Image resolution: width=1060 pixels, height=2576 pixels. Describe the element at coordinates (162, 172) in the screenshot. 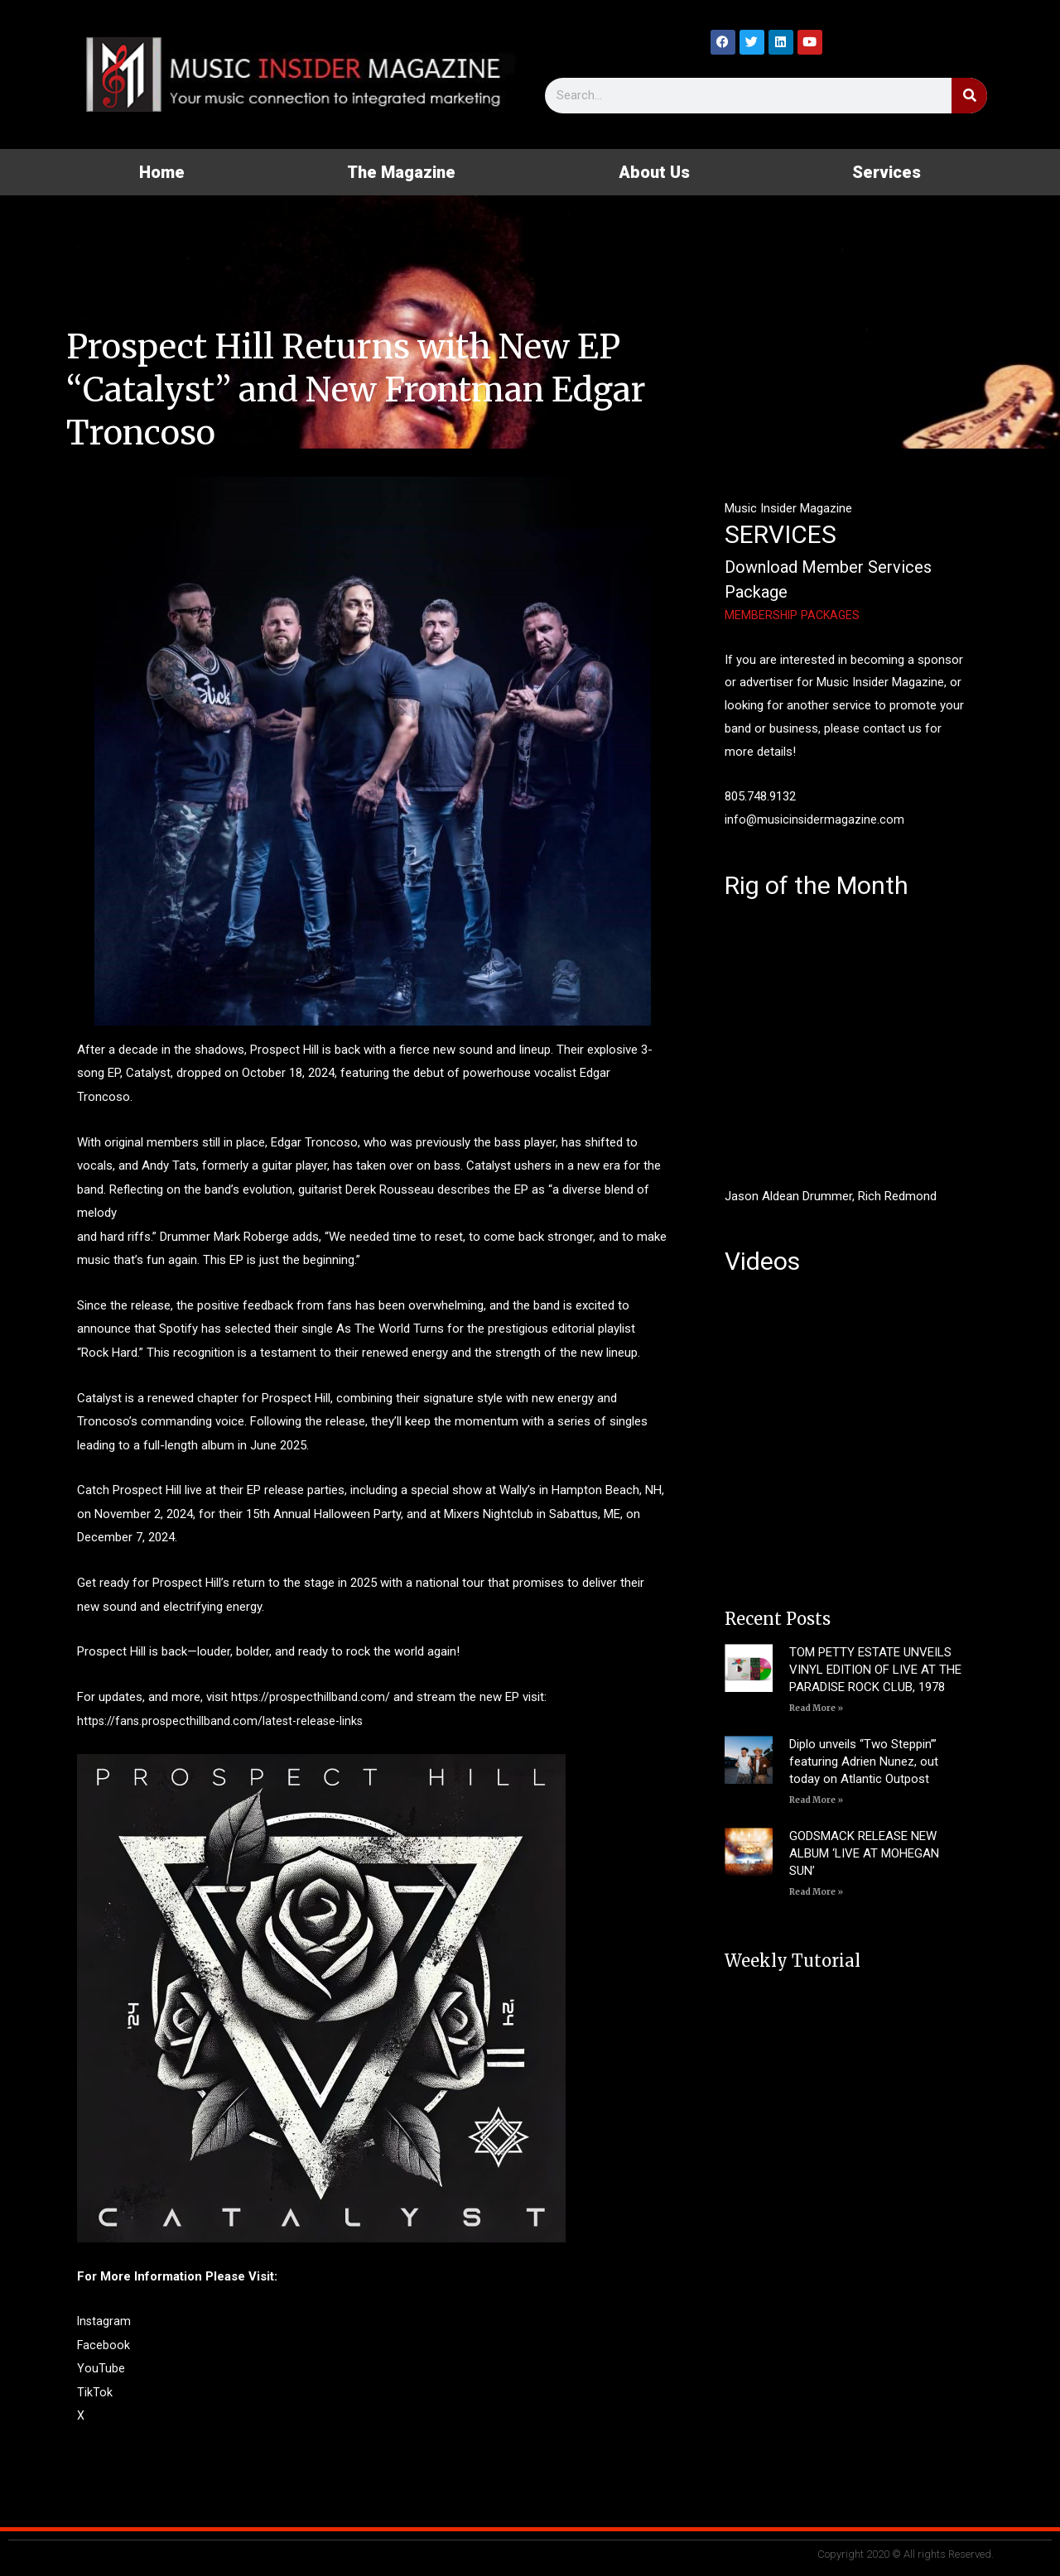

I see `Home` at that location.